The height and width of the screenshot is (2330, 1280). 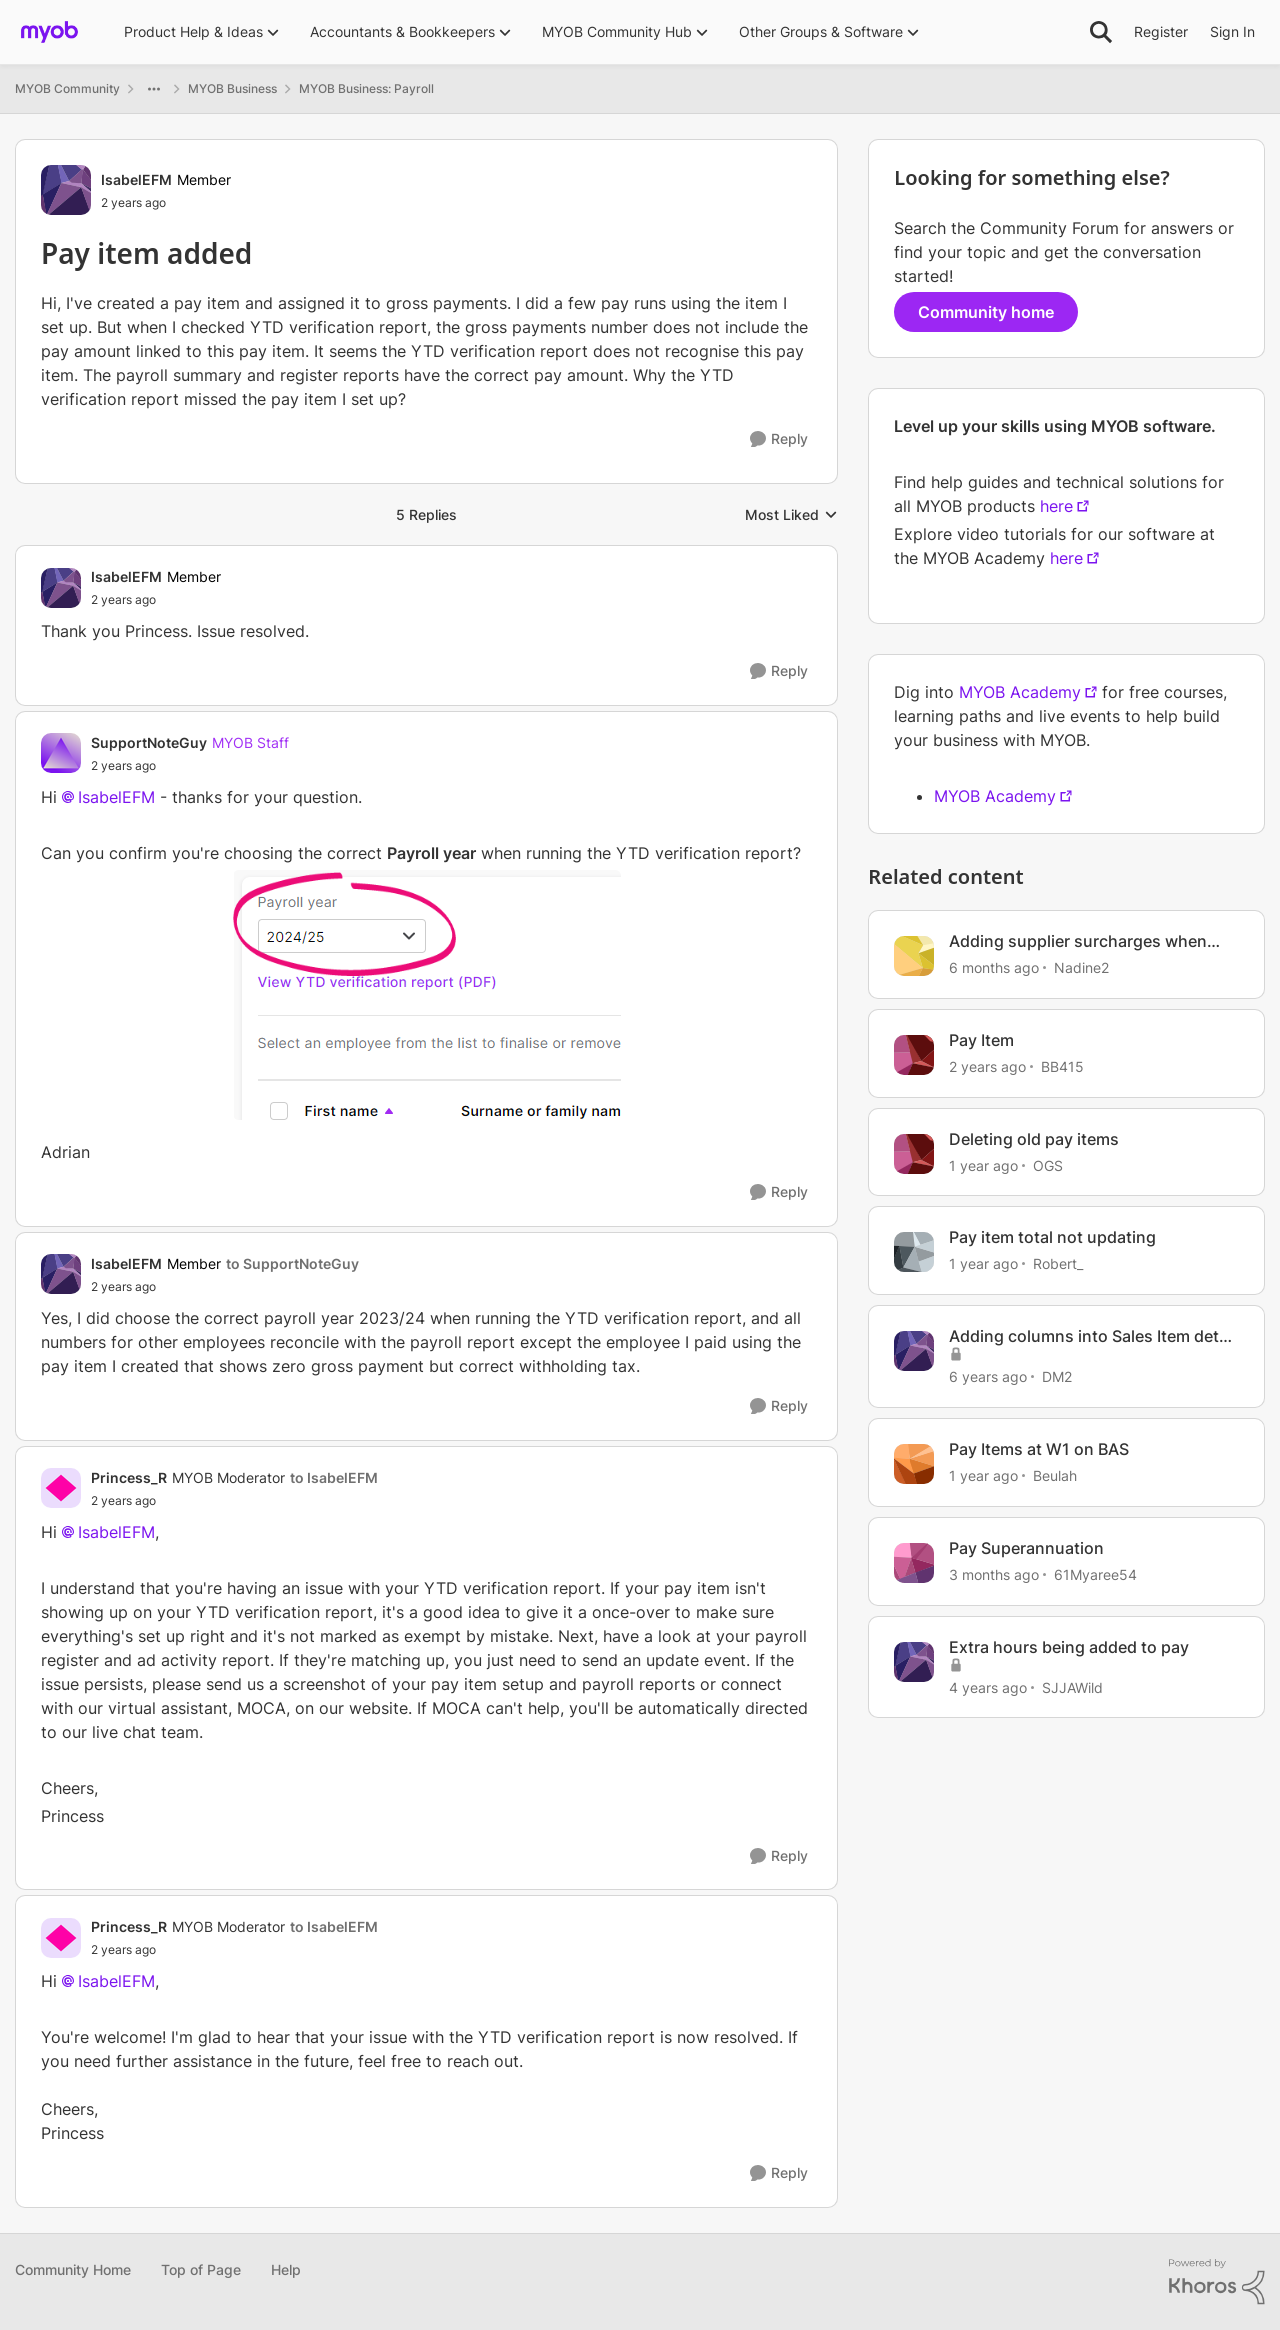 What do you see at coordinates (914, 956) in the screenshot?
I see `[View Profile: Nadine2, Rank: Contributing User]` at bounding box center [914, 956].